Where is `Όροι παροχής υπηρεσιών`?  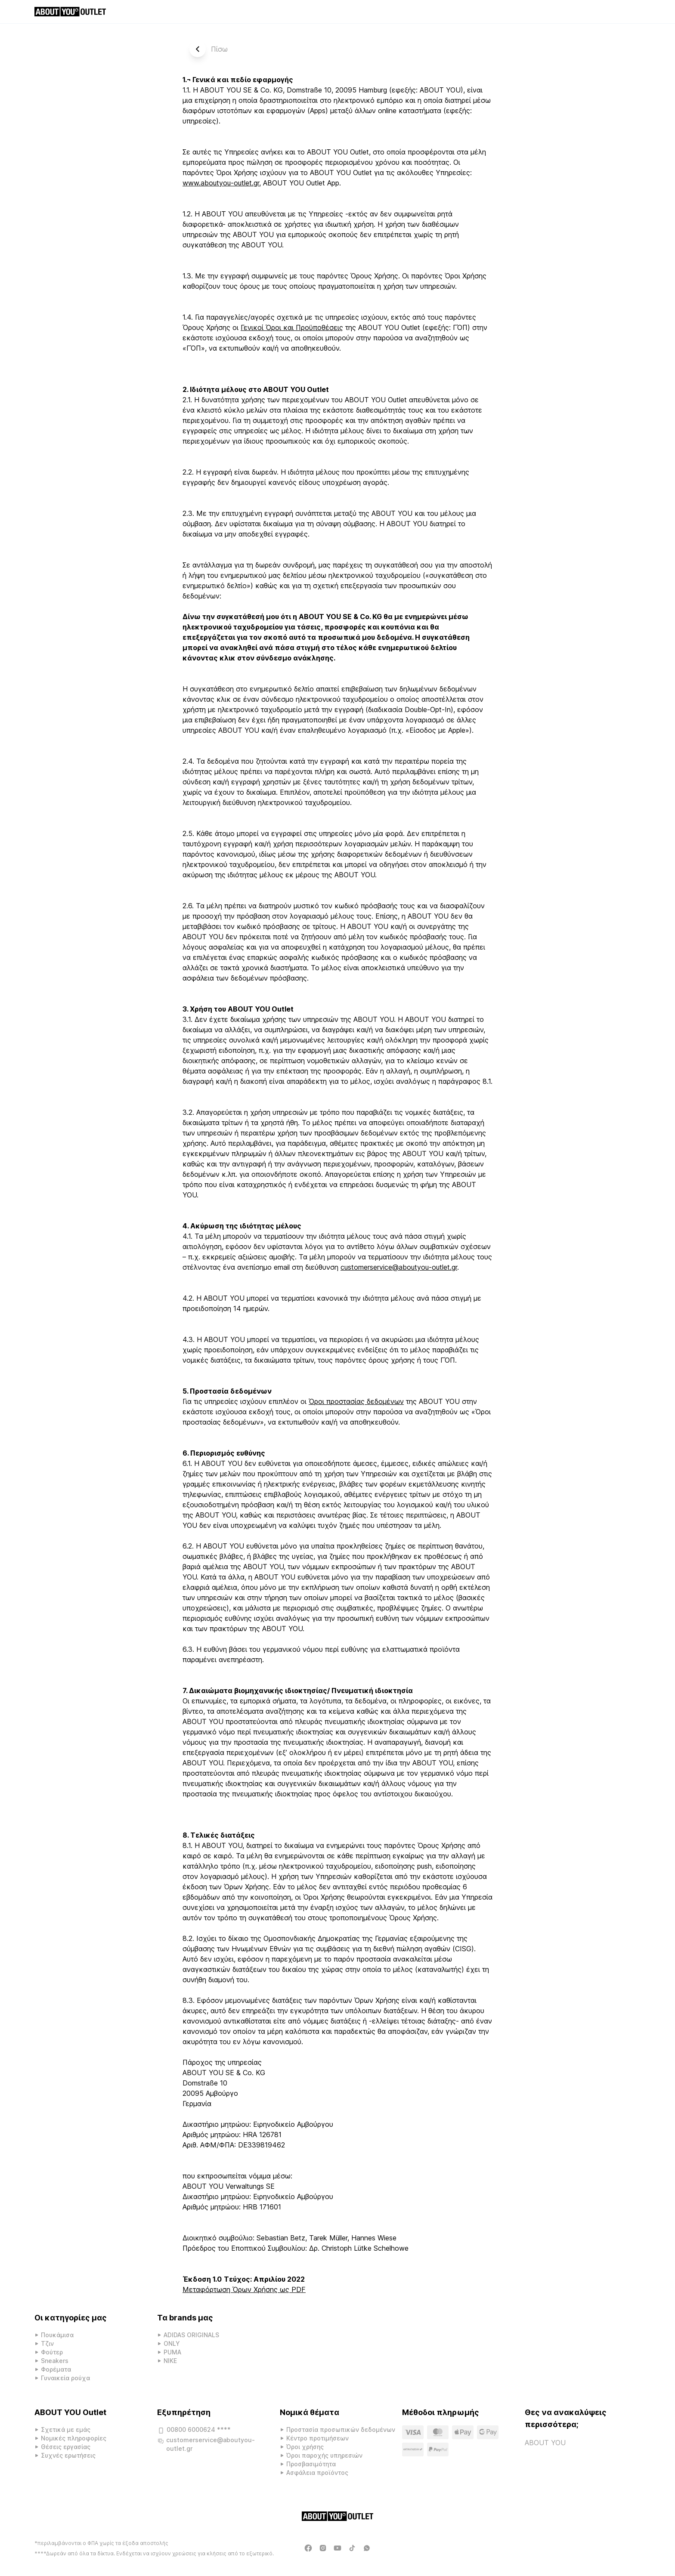 Όροι παροχής υπηρεσιών is located at coordinates (324, 2455).